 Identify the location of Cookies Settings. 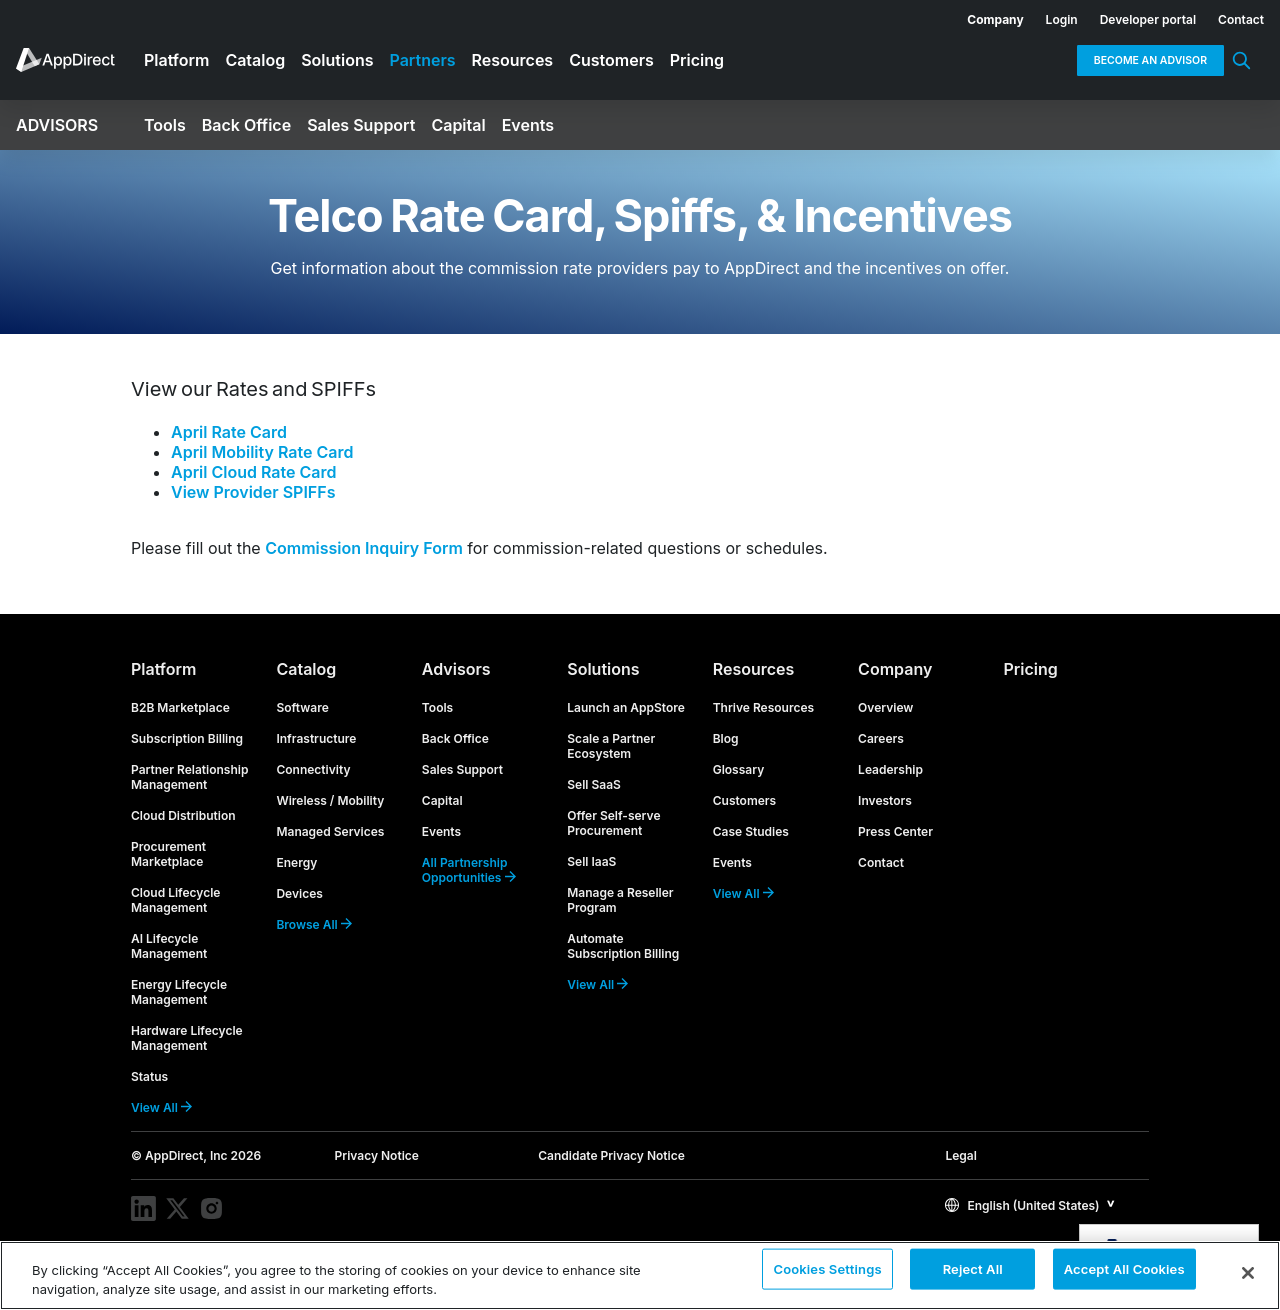
(827, 1274).